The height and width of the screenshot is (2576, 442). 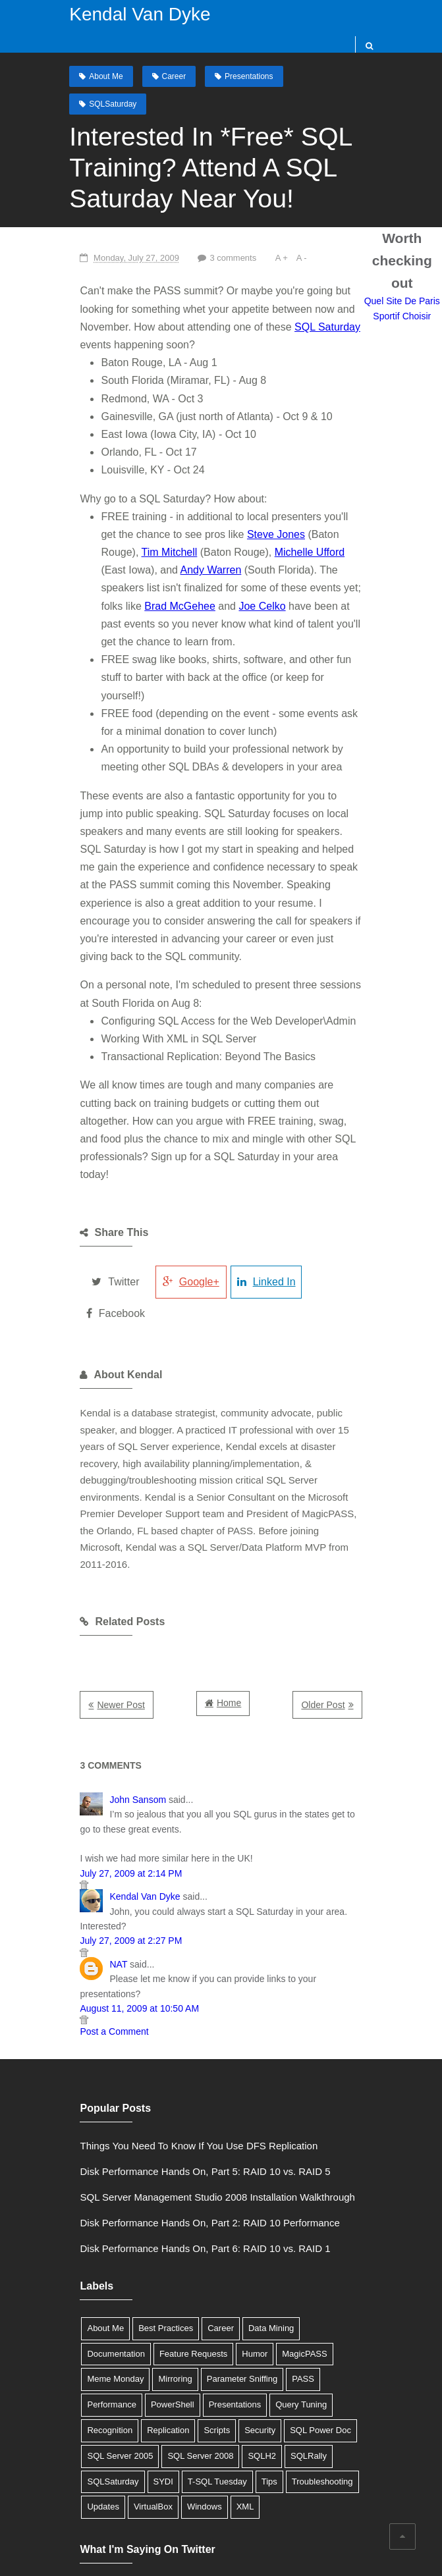 What do you see at coordinates (101, 1903) in the screenshot?
I see `Post a Comment` at bounding box center [101, 1903].